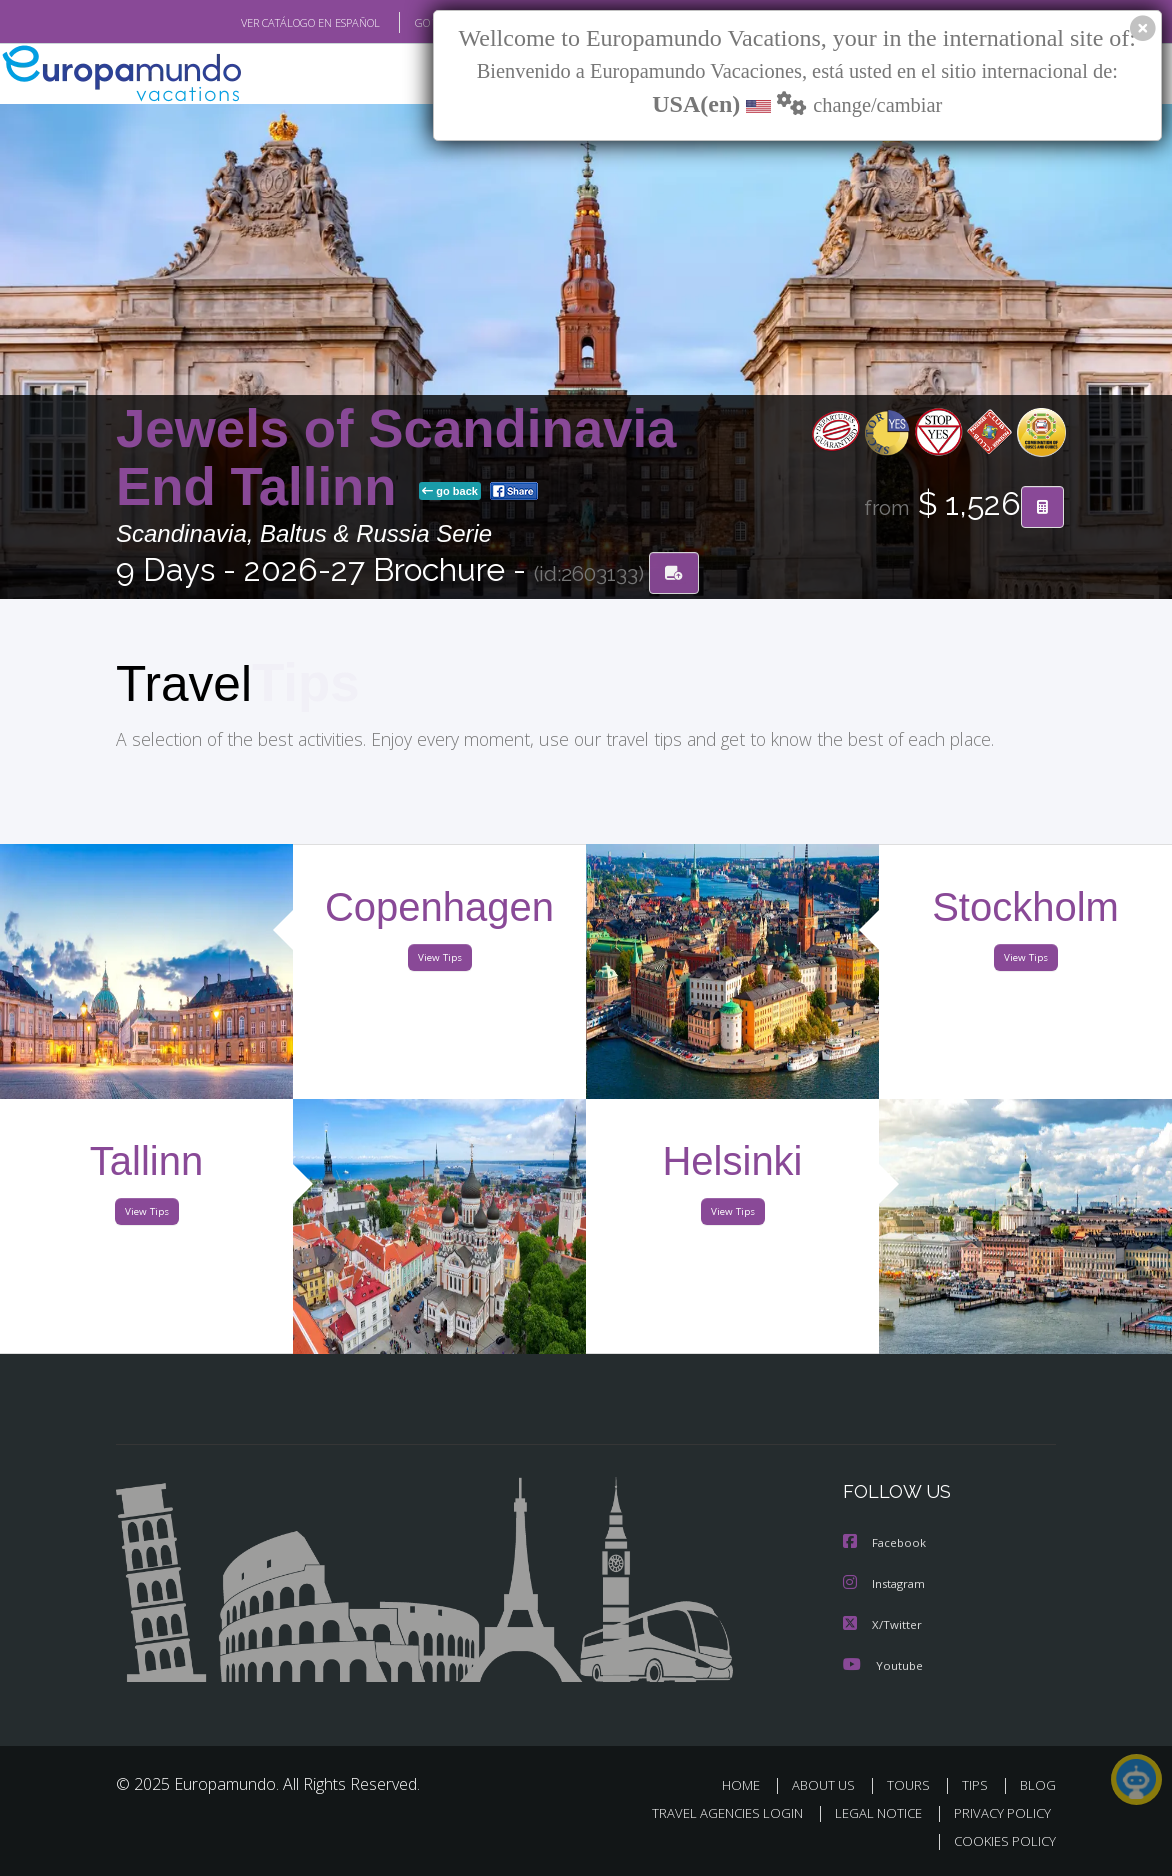 The height and width of the screenshot is (1876, 1172). Describe the element at coordinates (886, 1586) in the screenshot. I see `Instagram` at that location.